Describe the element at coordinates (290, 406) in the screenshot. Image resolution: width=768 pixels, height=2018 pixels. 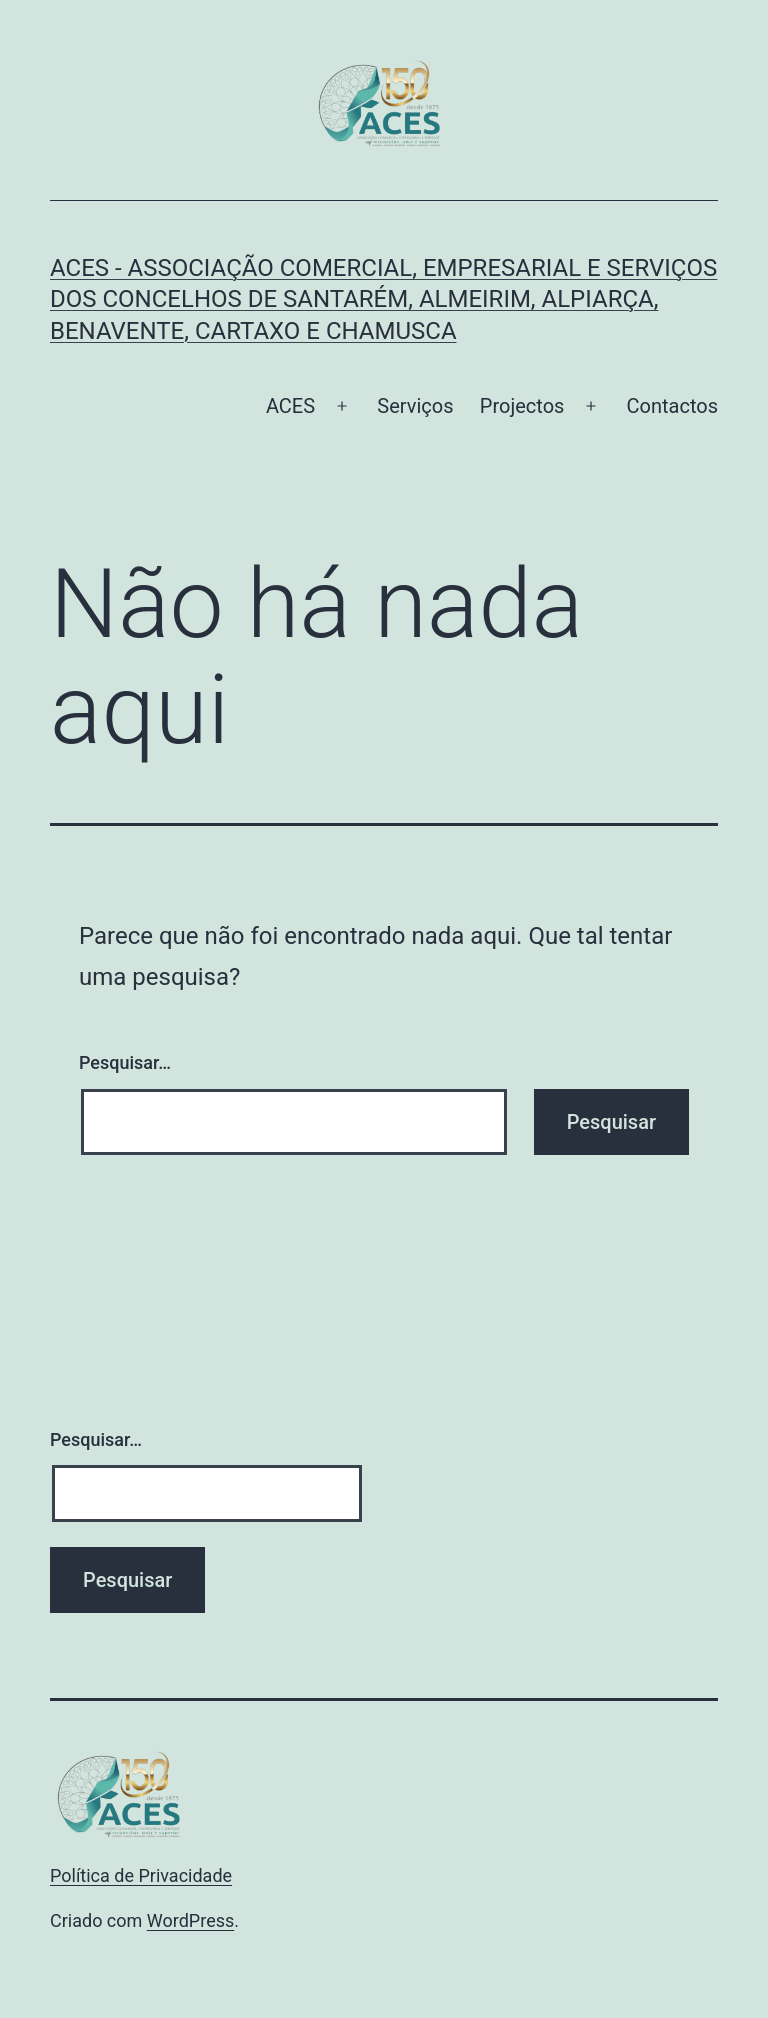
I see `ACES` at that location.